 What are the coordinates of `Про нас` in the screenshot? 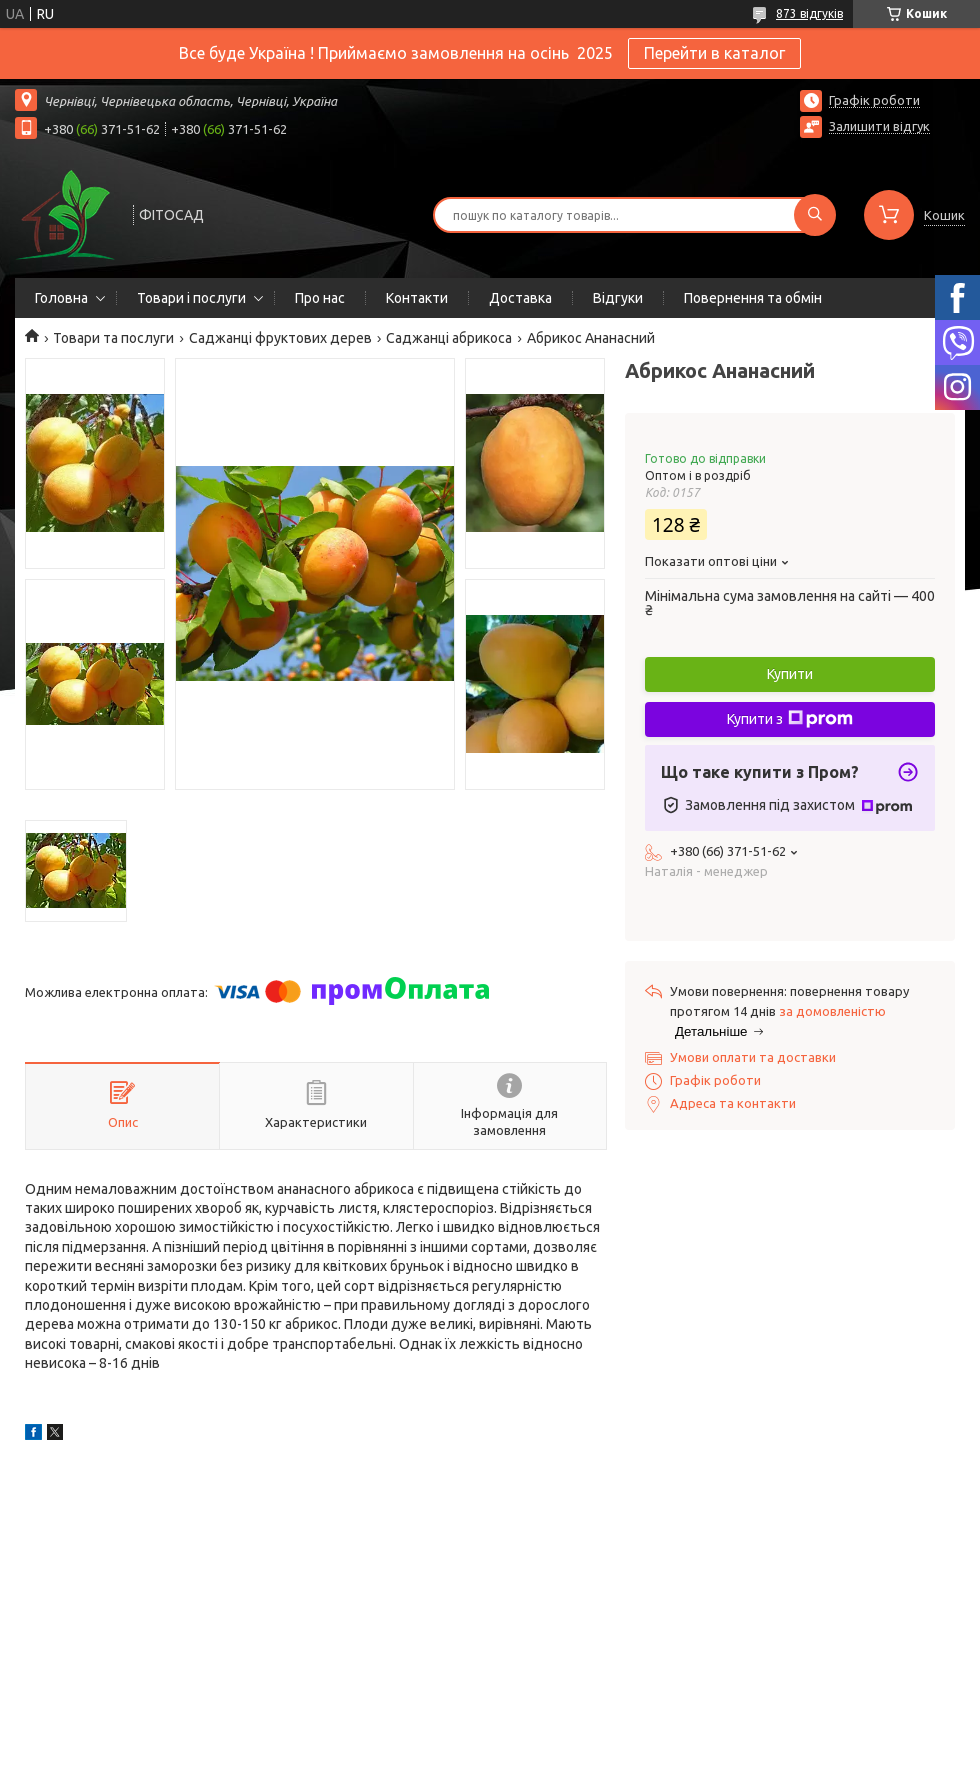 It's located at (320, 298).